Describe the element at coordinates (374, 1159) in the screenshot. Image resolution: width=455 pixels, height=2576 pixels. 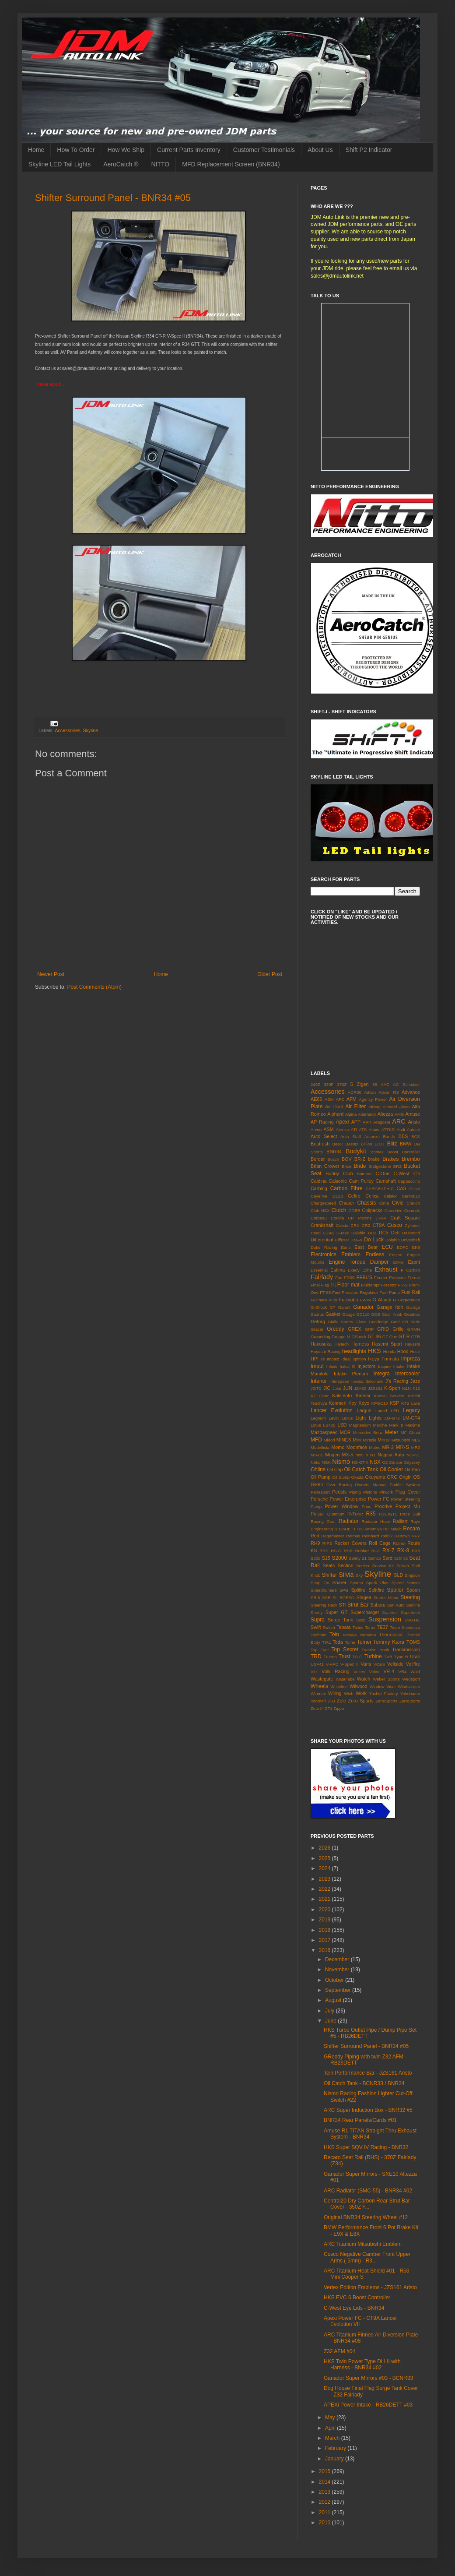
I see `brake` at that location.